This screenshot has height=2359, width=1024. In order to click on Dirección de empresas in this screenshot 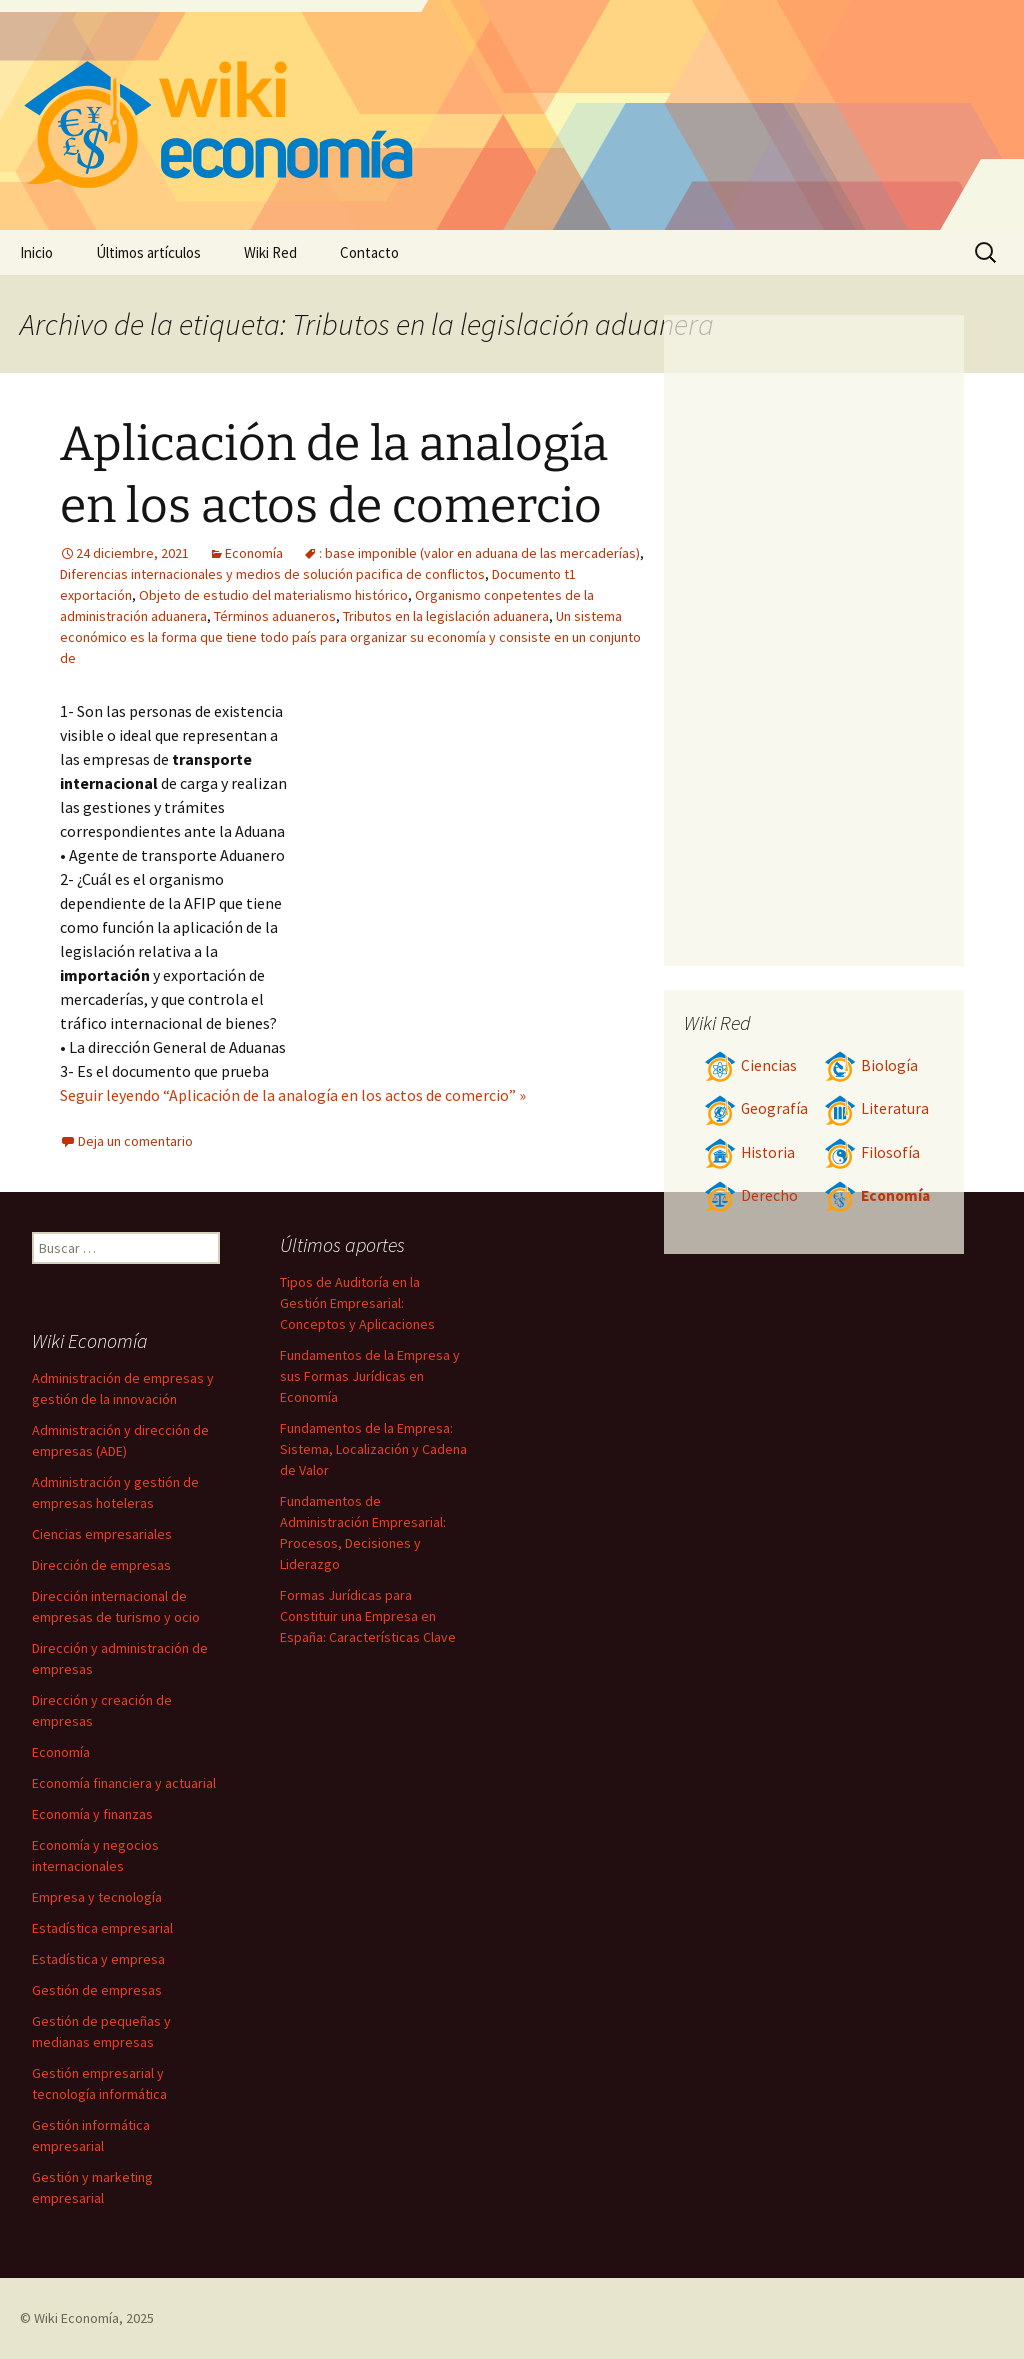, I will do `click(101, 1565)`.